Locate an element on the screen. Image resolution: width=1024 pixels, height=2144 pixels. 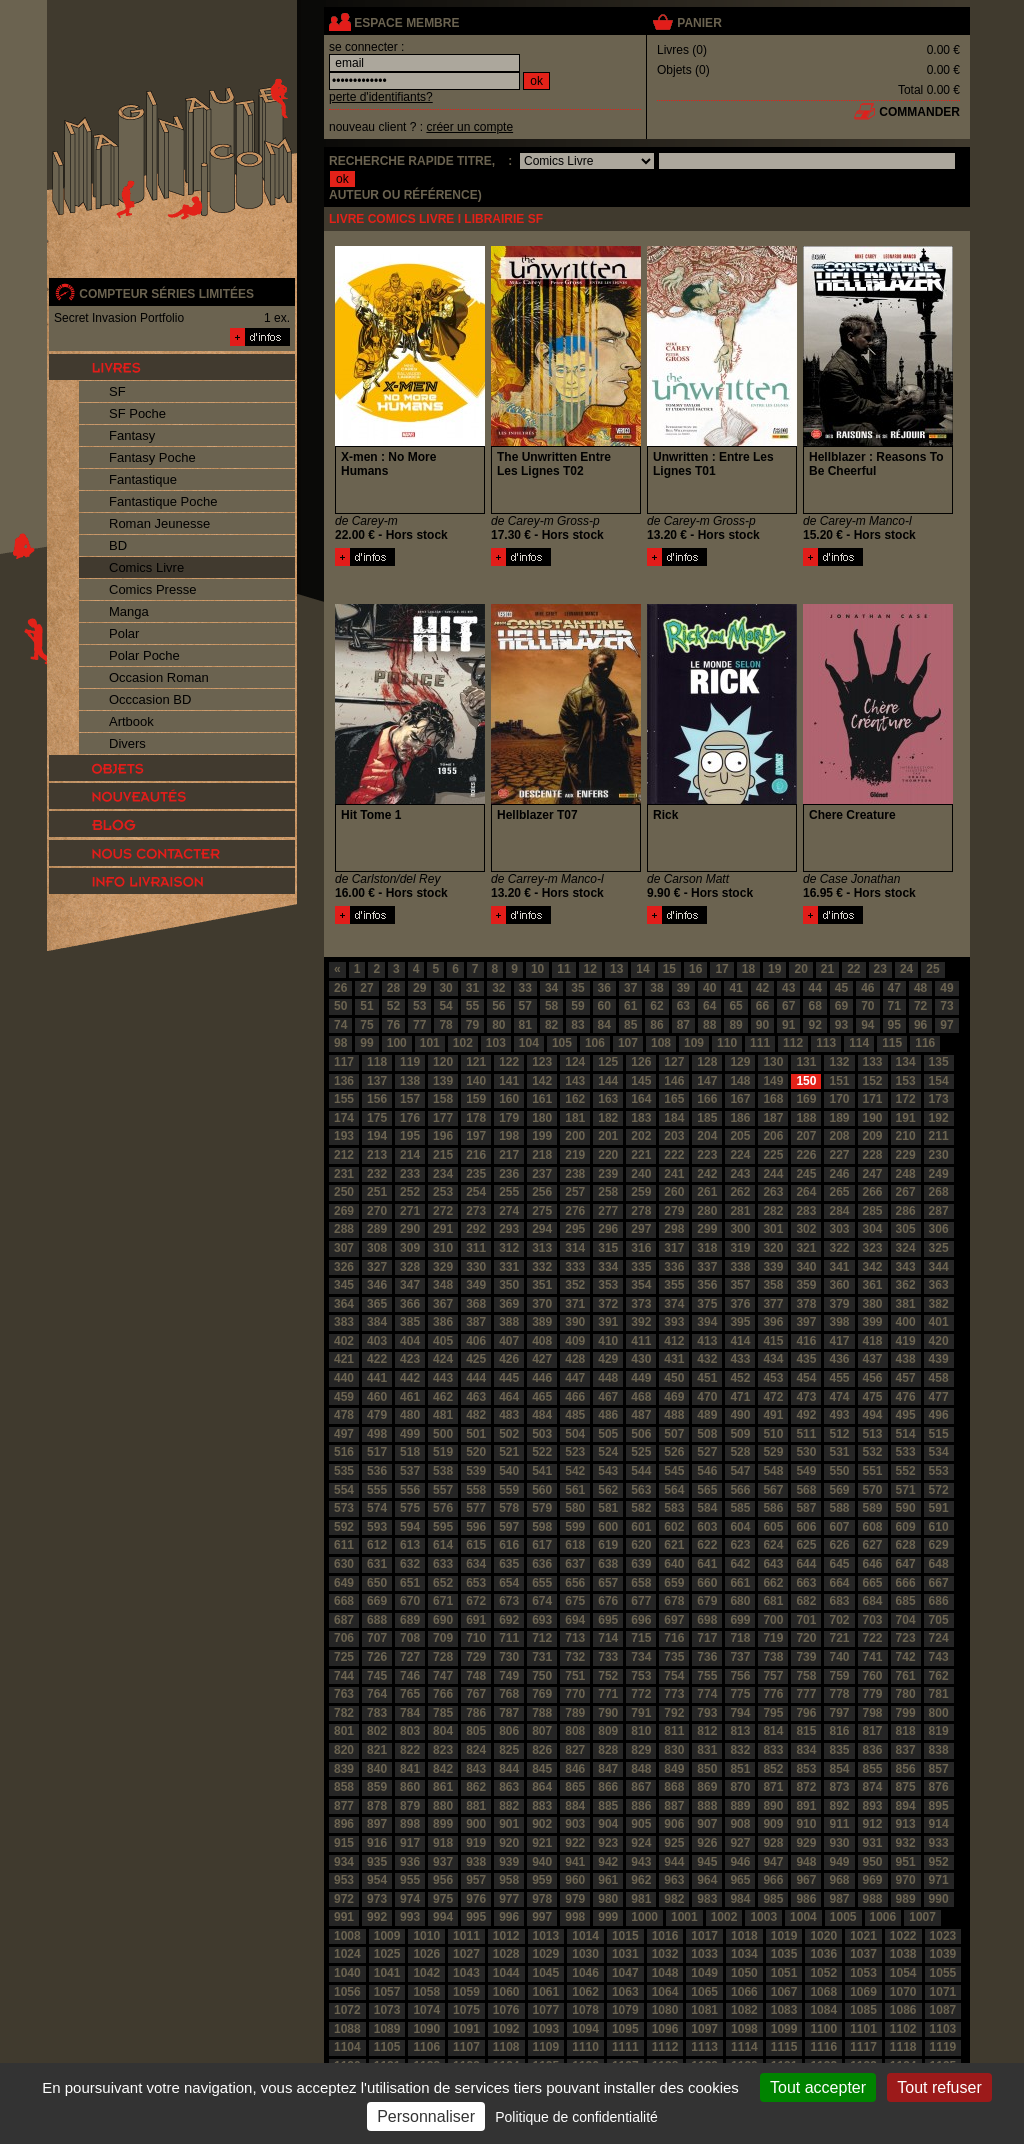
106 is located at coordinates (595, 1043).